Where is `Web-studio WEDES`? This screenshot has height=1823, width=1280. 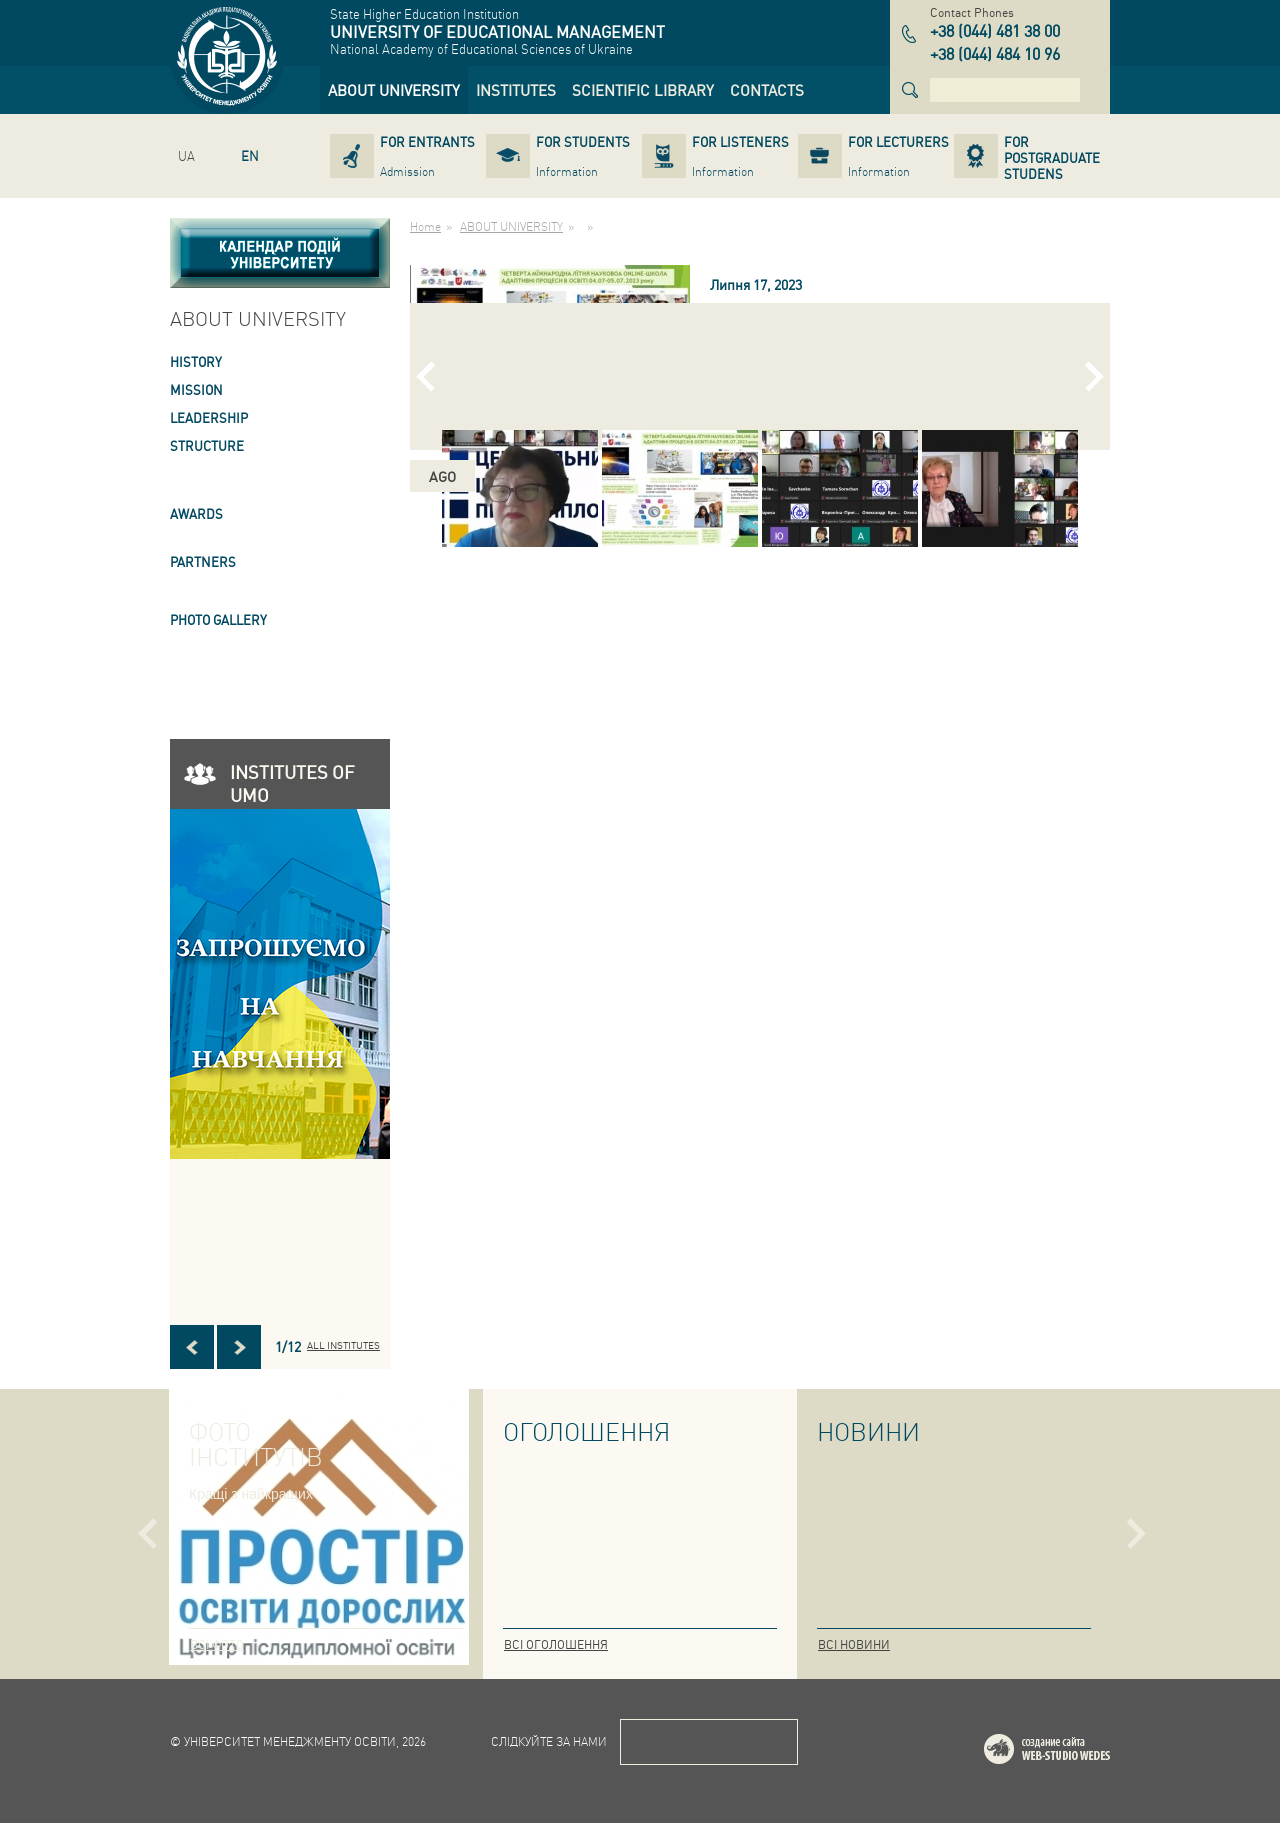 Web-studio WEDES is located at coordinates (1073, 1752).